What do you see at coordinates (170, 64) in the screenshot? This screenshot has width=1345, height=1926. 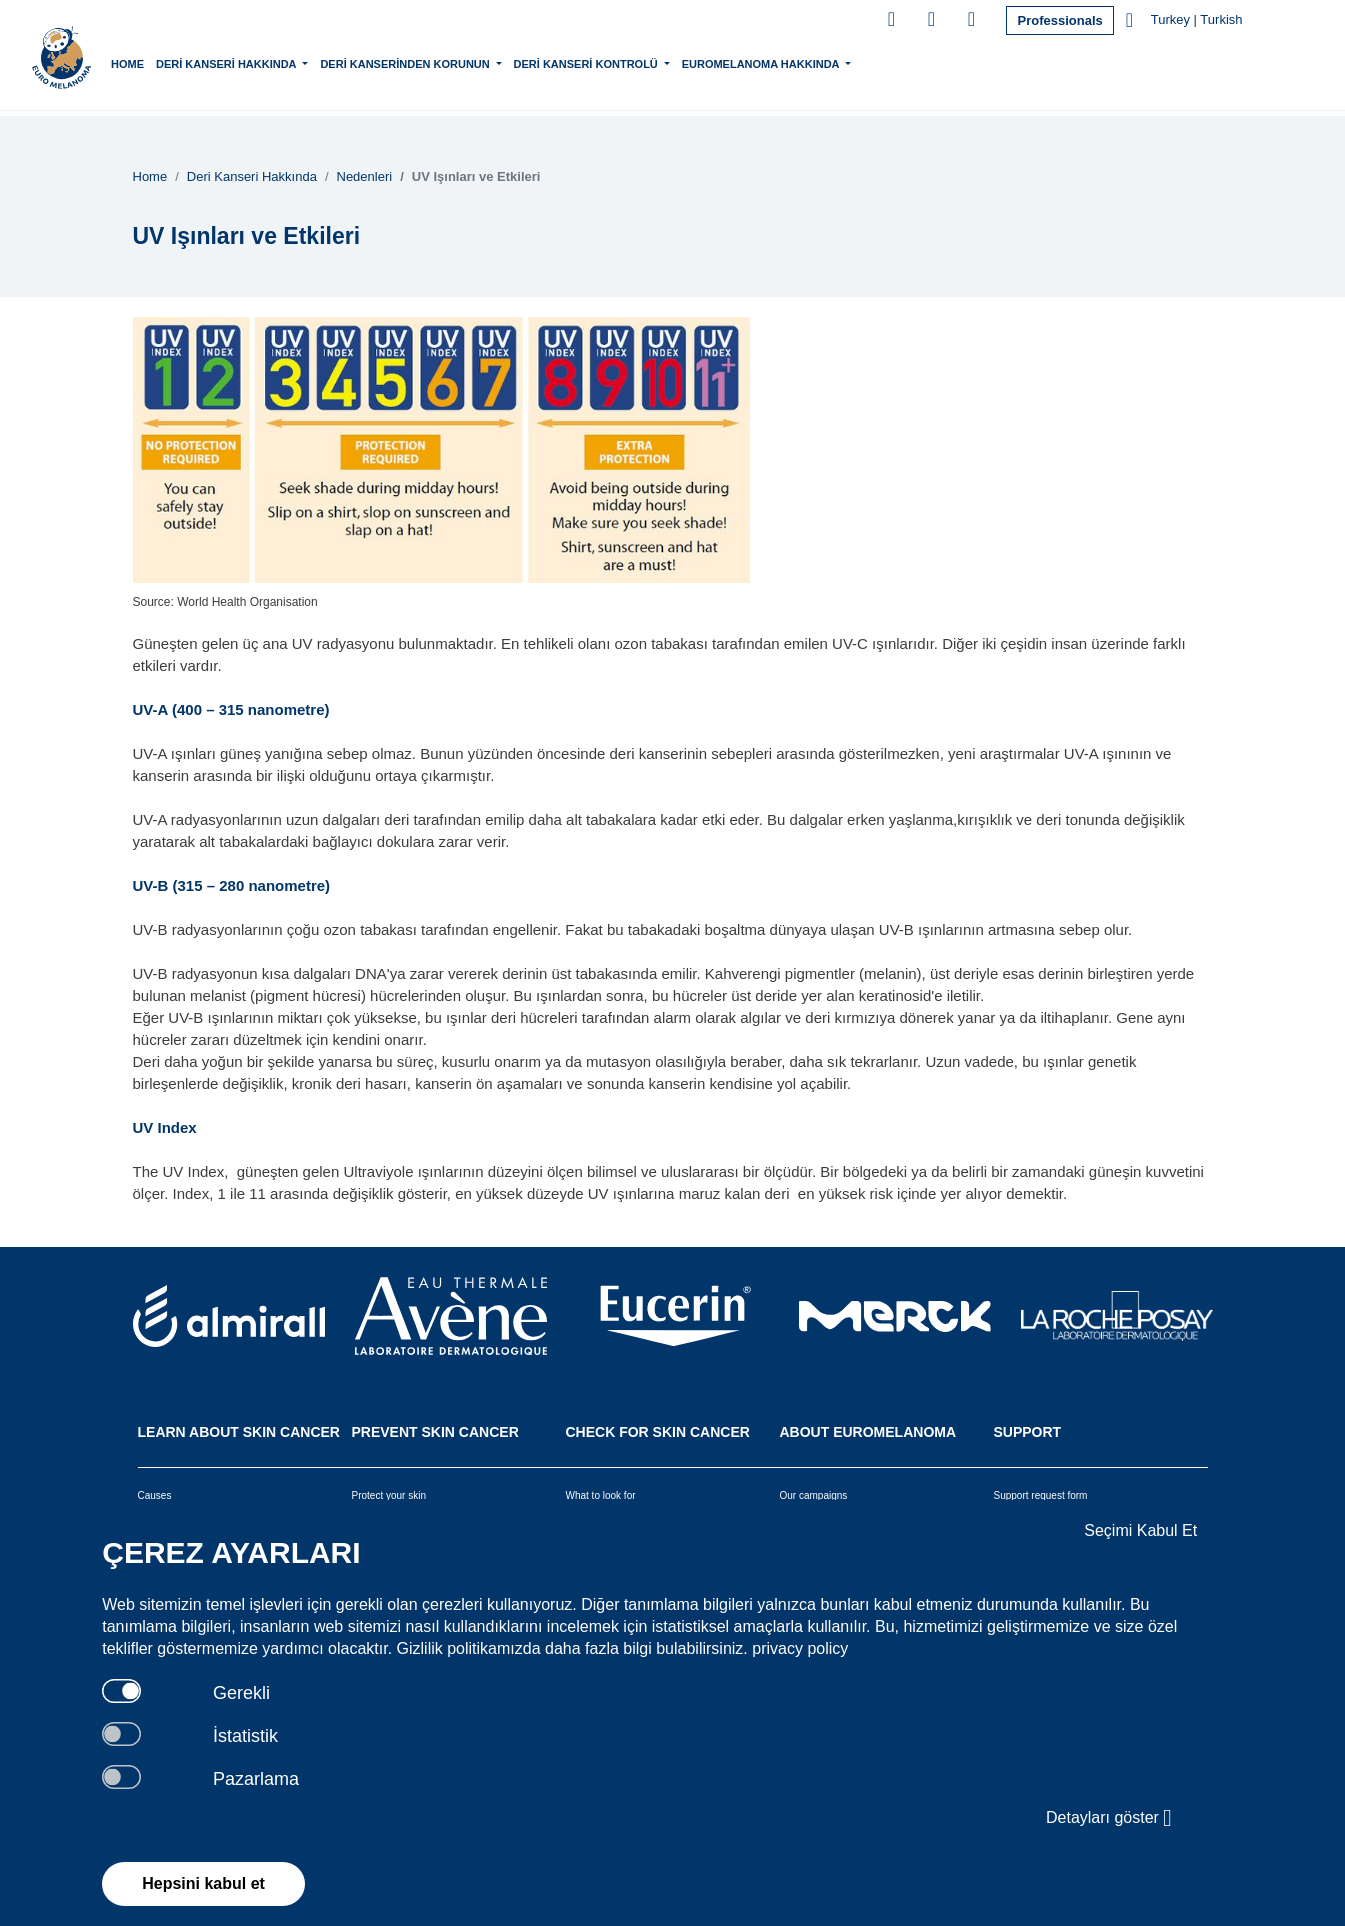 I see `Home` at bounding box center [170, 64].